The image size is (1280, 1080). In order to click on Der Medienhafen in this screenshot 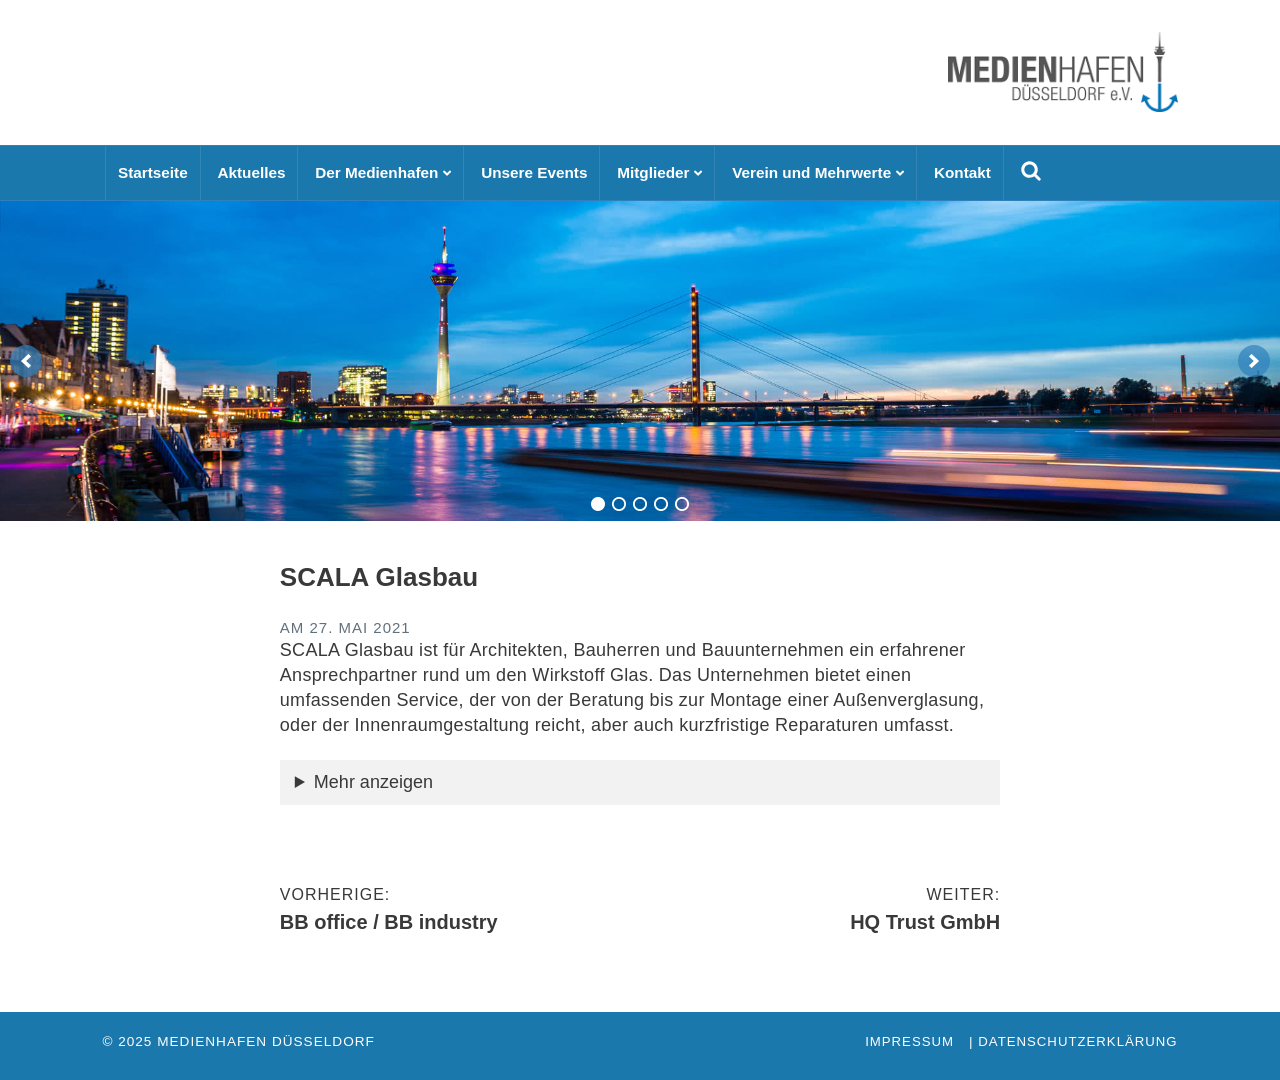, I will do `click(376, 172)`.